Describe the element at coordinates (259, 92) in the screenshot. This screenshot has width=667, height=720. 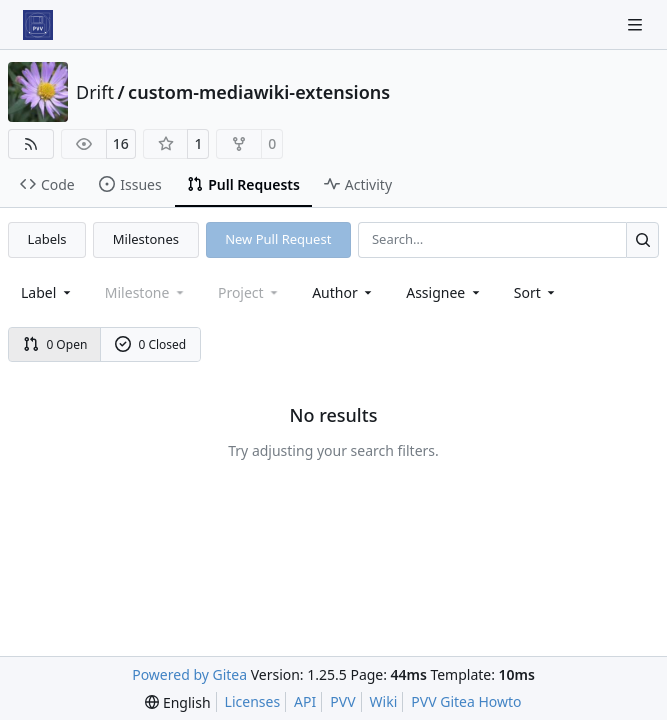
I see `custom-mediawiki-extensions` at that location.